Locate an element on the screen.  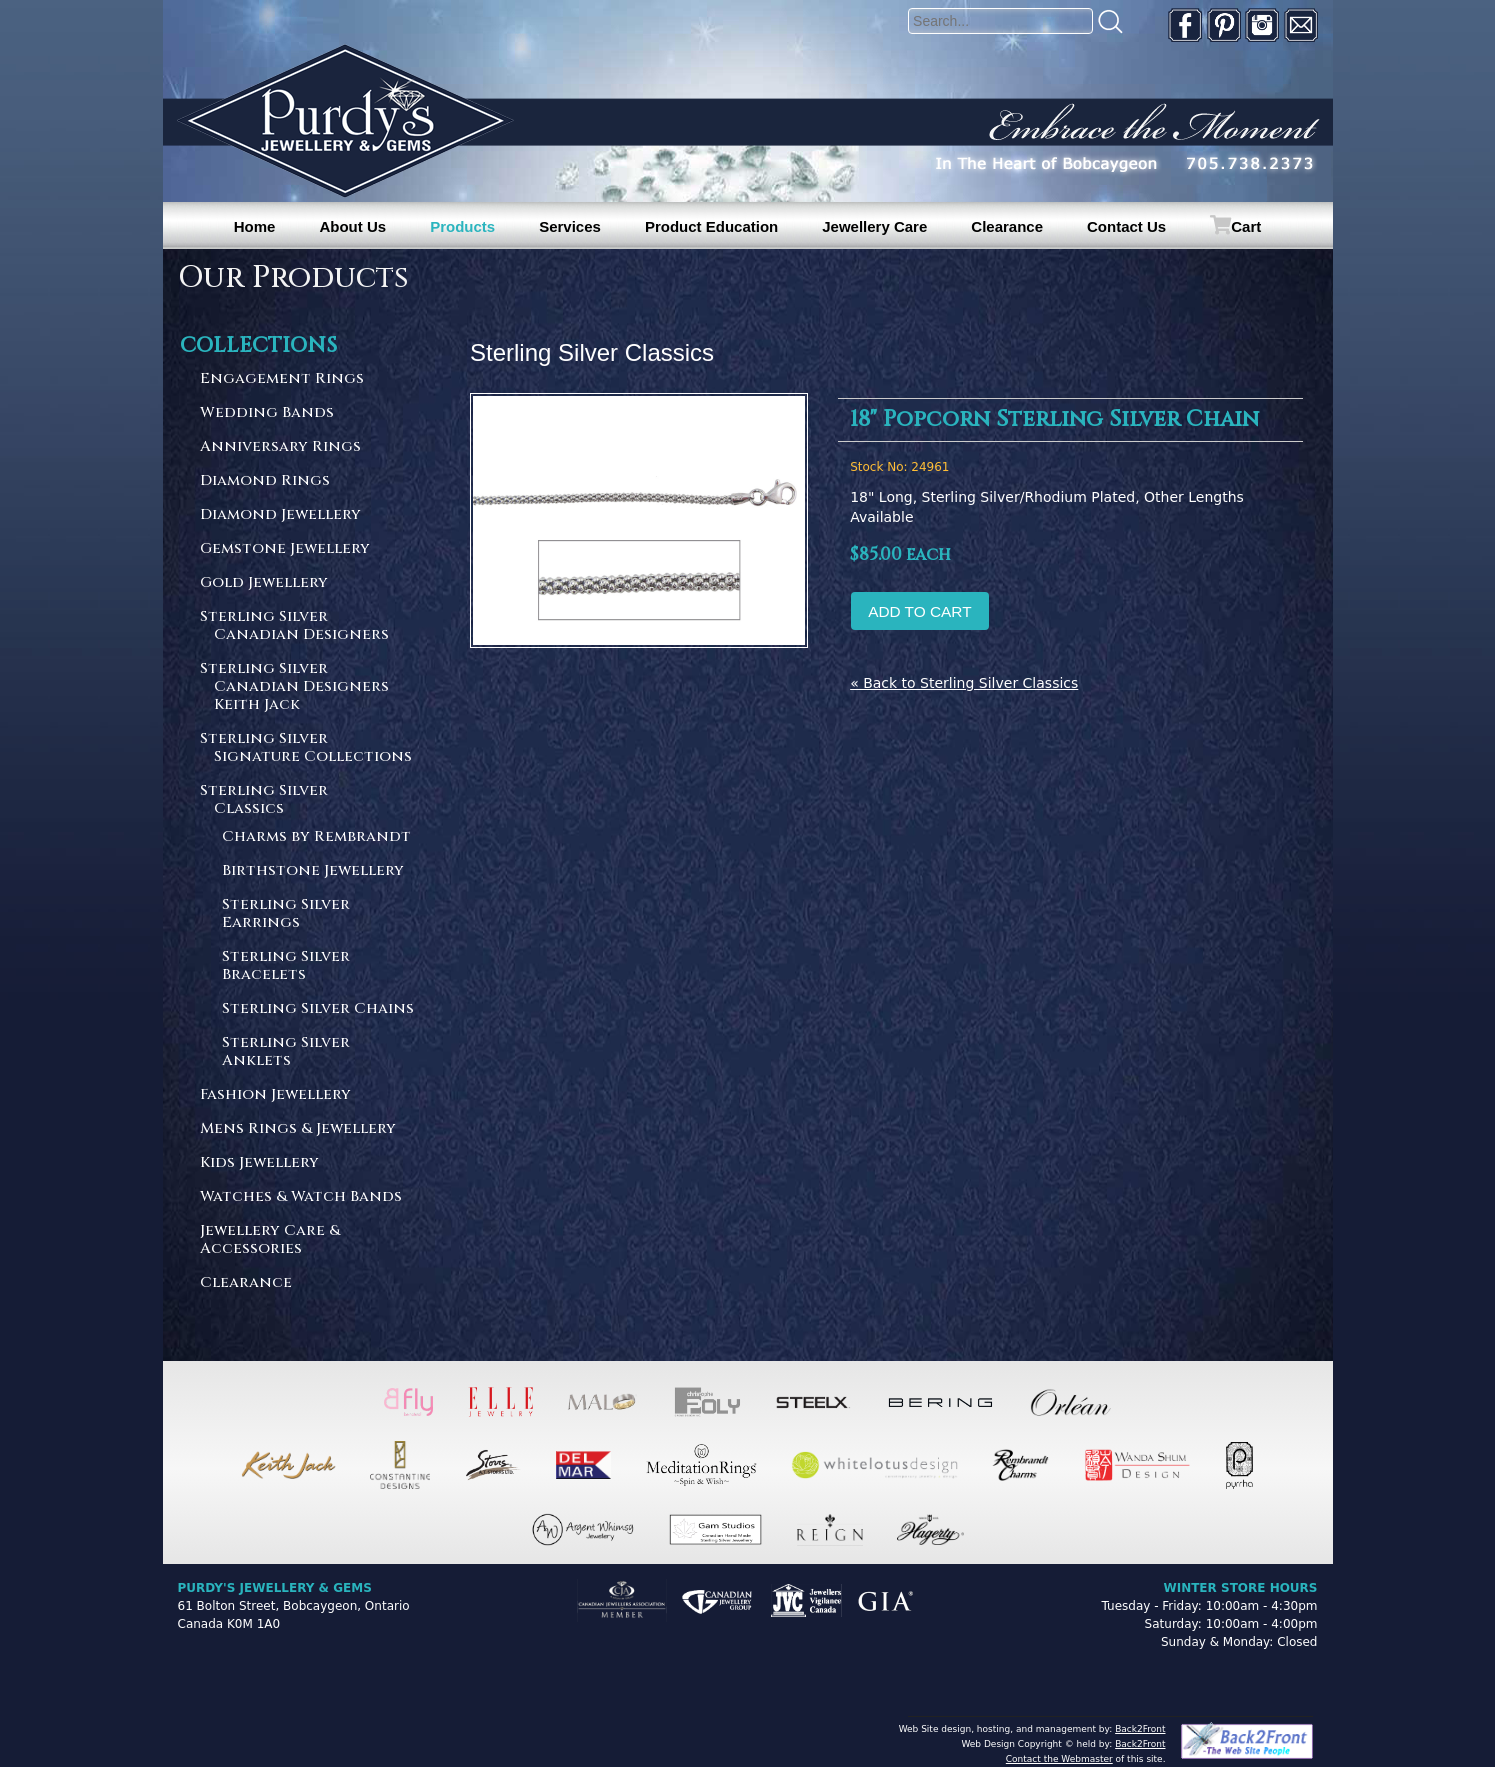
Diamond Jewellery is located at coordinates (280, 515).